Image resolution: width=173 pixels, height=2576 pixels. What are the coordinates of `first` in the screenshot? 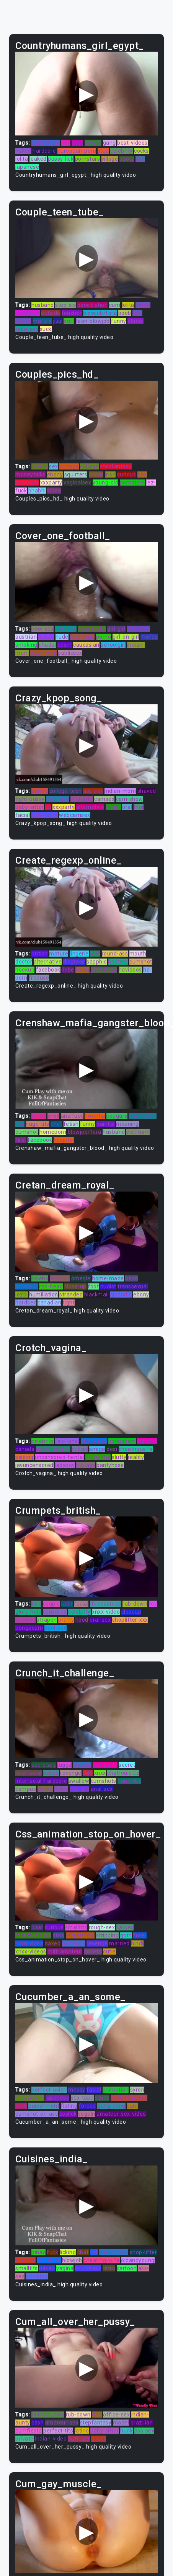 It's located at (20, 1140).